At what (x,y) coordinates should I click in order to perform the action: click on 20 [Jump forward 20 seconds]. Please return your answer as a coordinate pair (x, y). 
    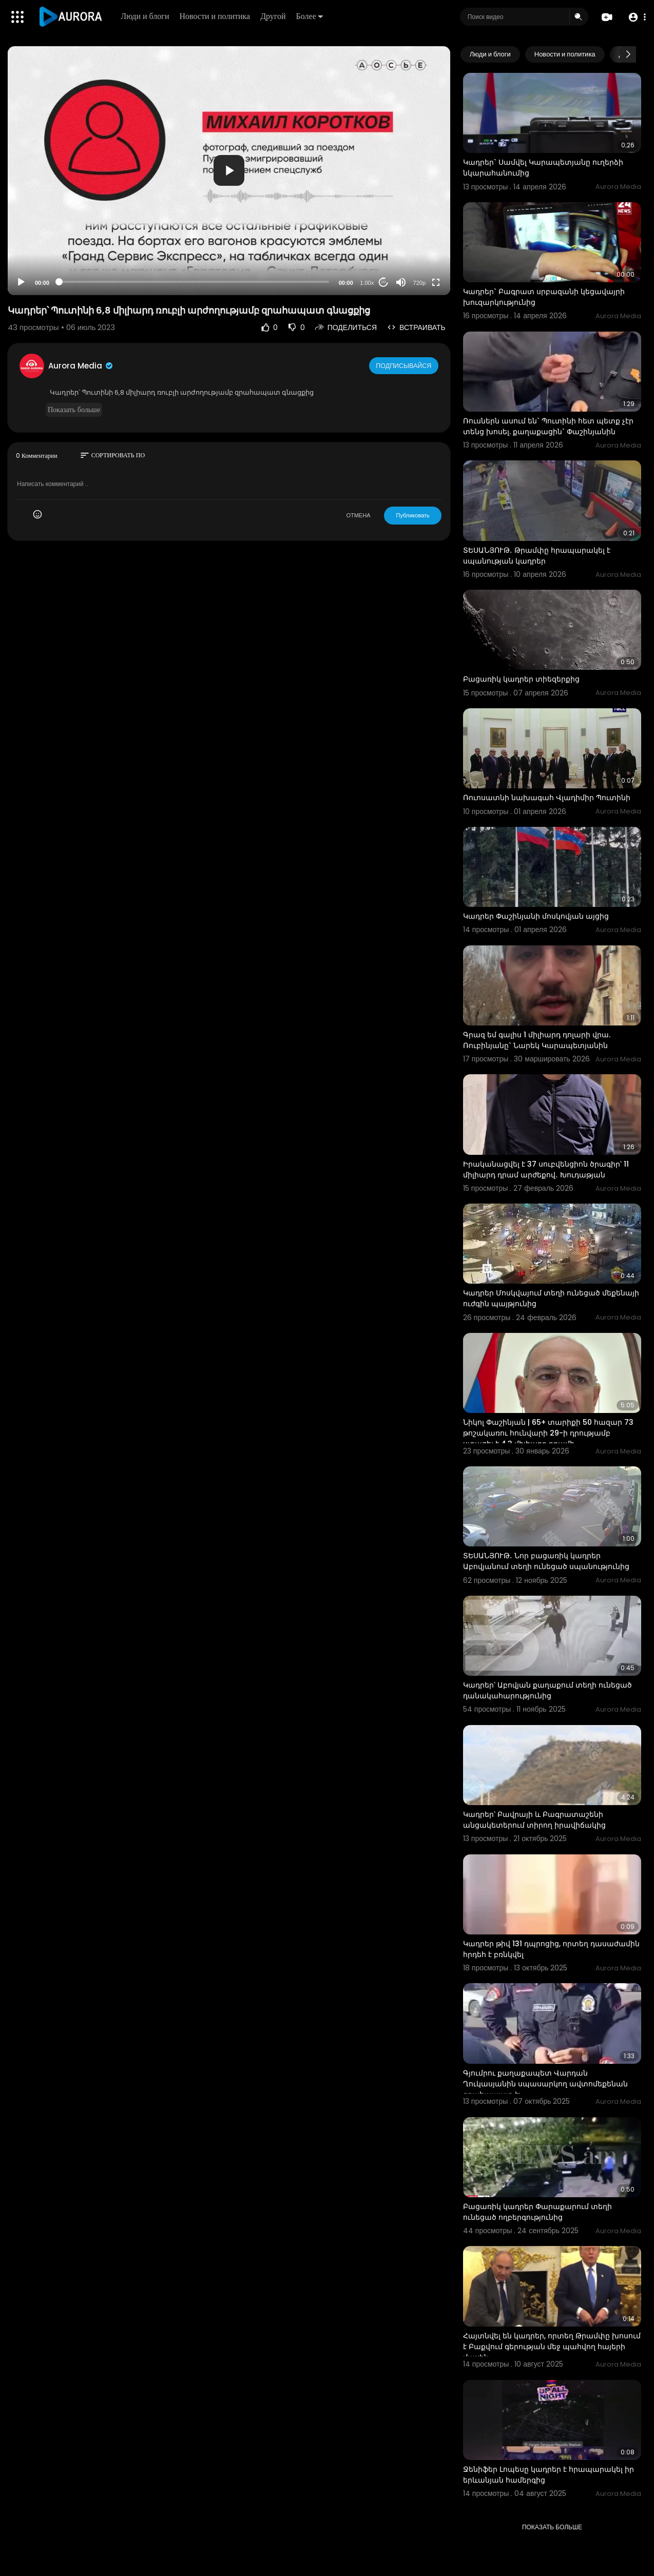
    Looking at the image, I should click on (383, 282).